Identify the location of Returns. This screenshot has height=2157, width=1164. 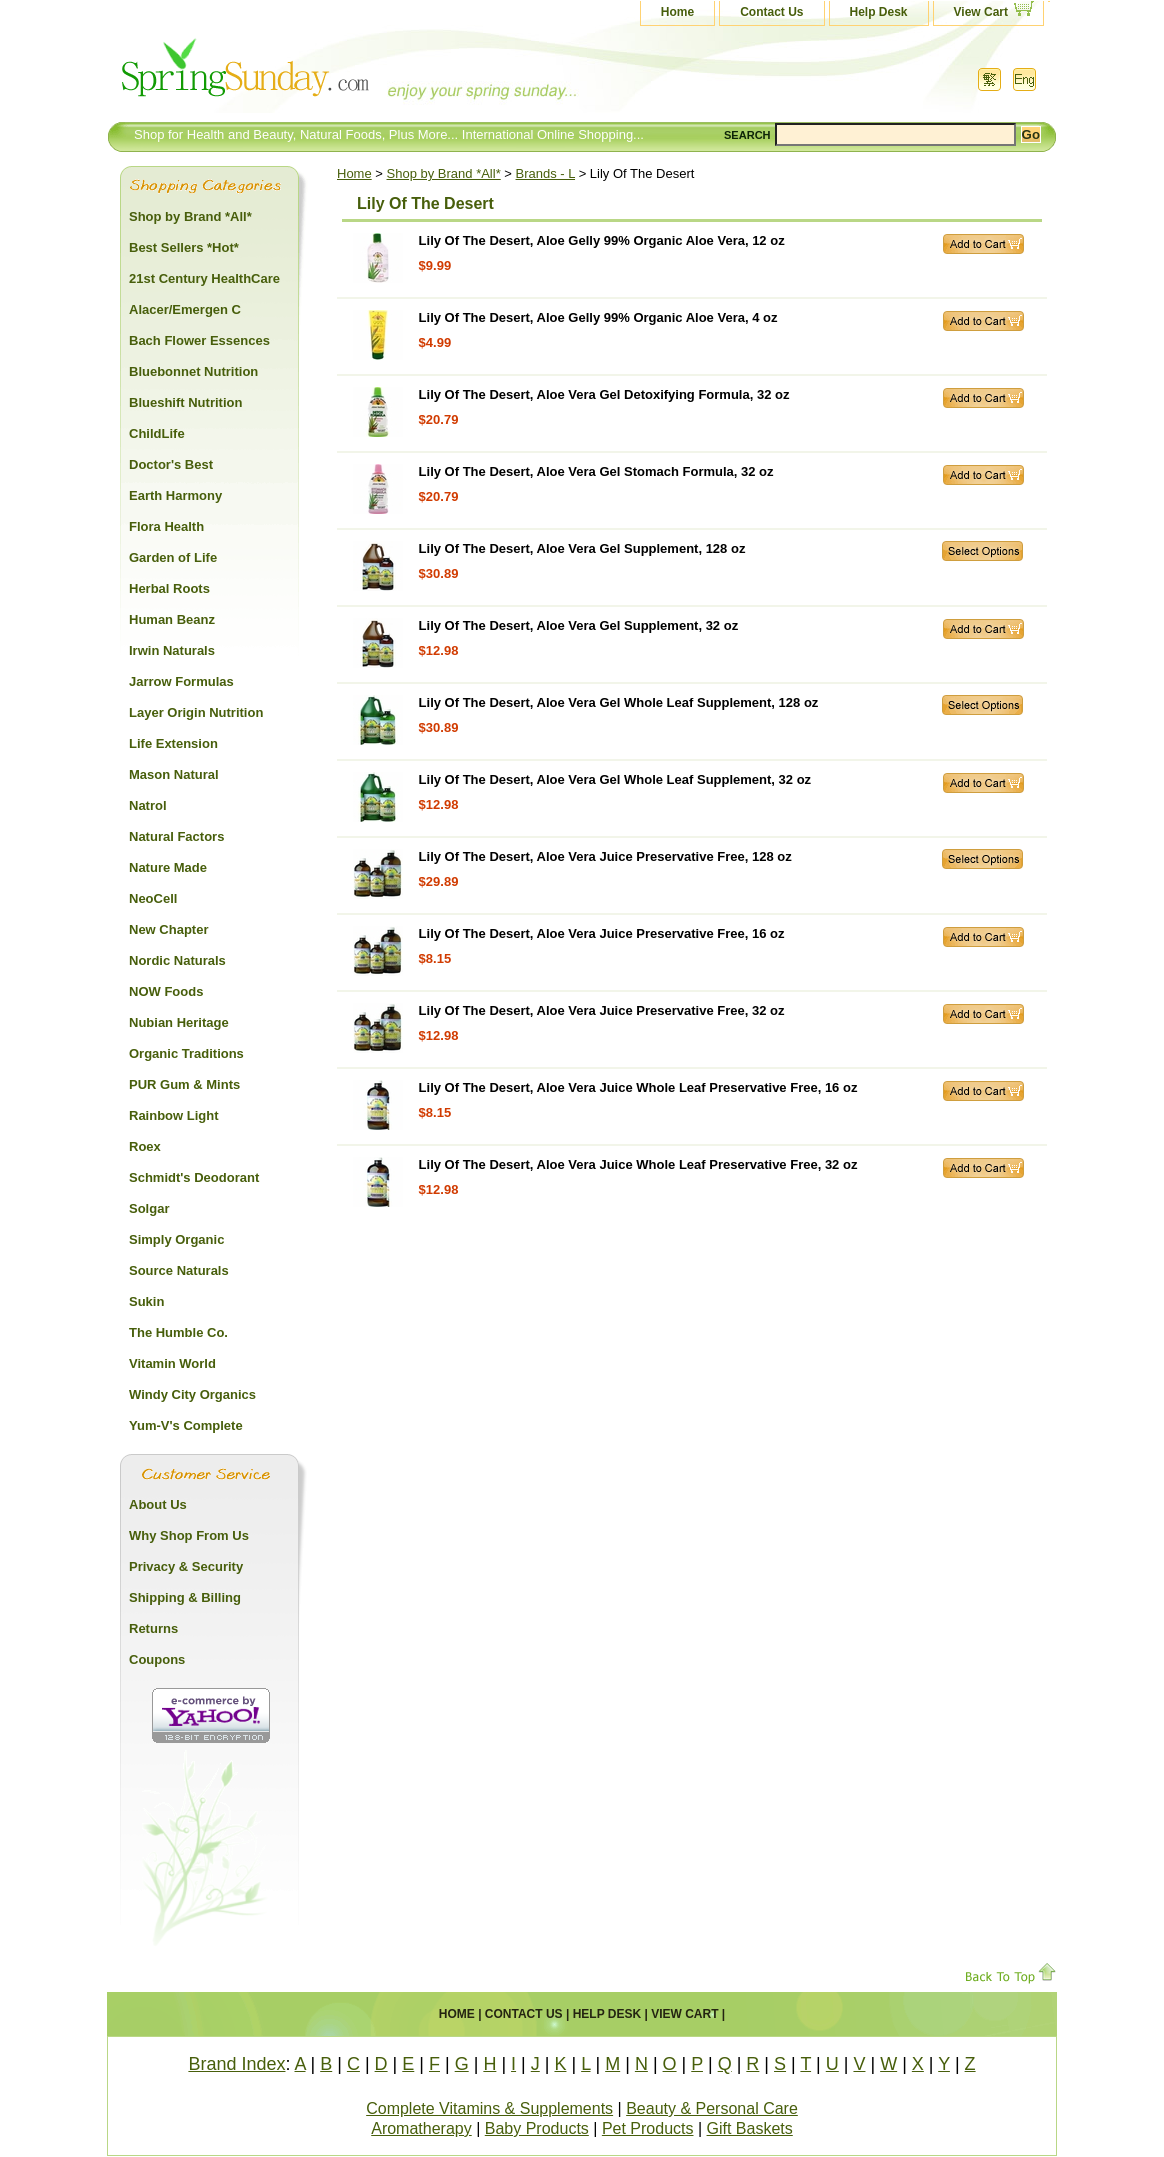
(153, 1628).